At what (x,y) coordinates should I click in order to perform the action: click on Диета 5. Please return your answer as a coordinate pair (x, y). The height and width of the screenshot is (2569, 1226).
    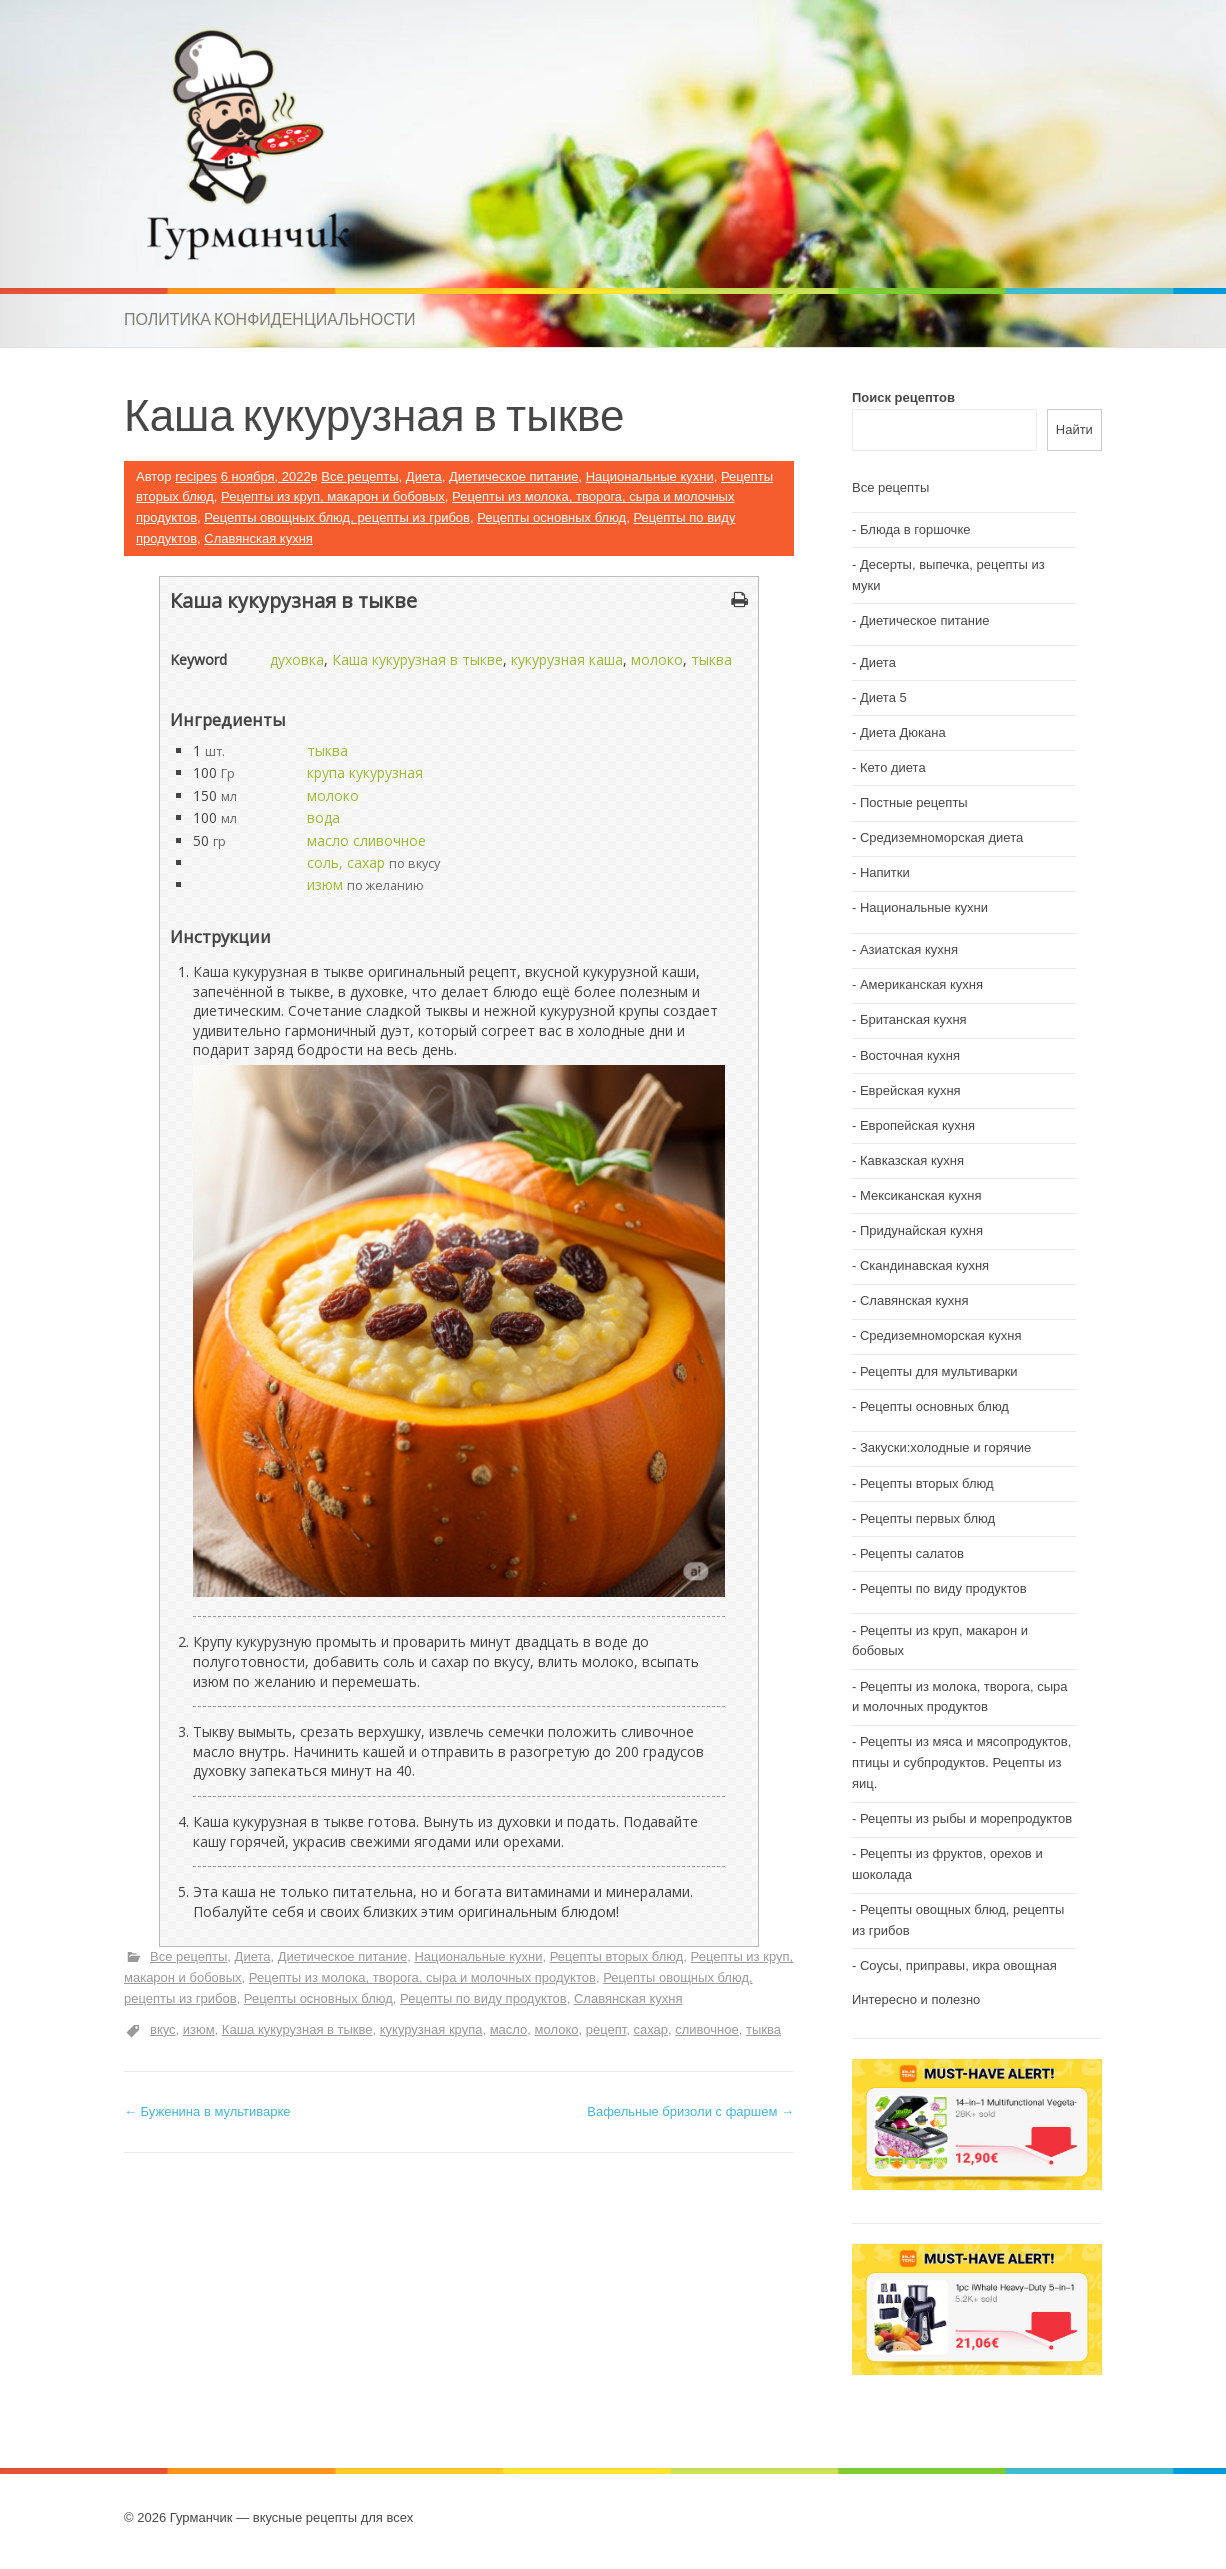
    Looking at the image, I should click on (883, 697).